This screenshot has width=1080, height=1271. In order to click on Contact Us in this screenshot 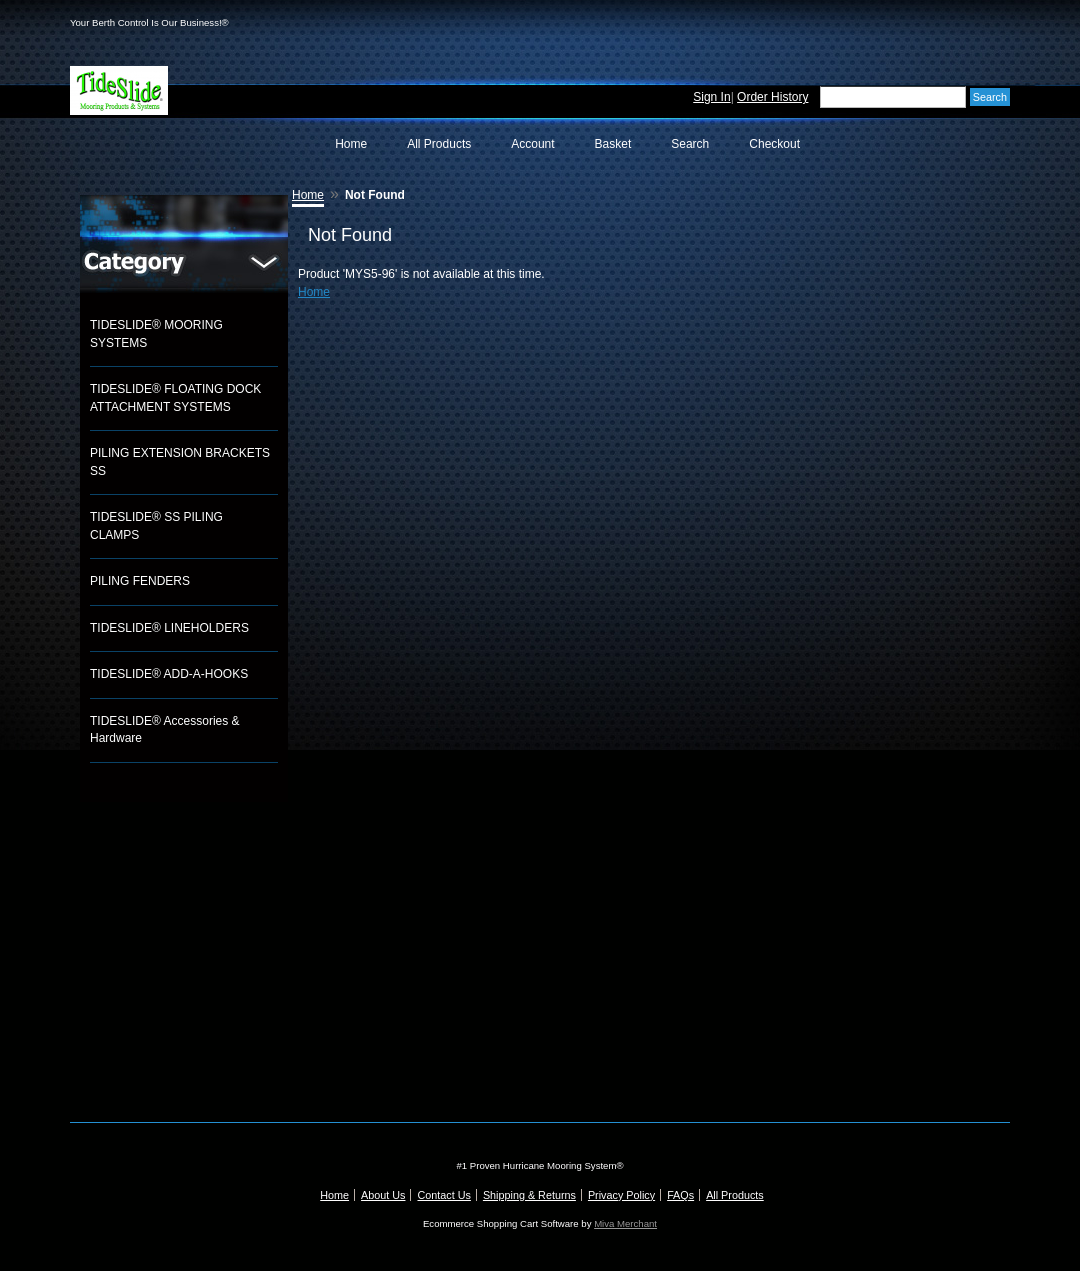, I will do `click(443, 1195)`.